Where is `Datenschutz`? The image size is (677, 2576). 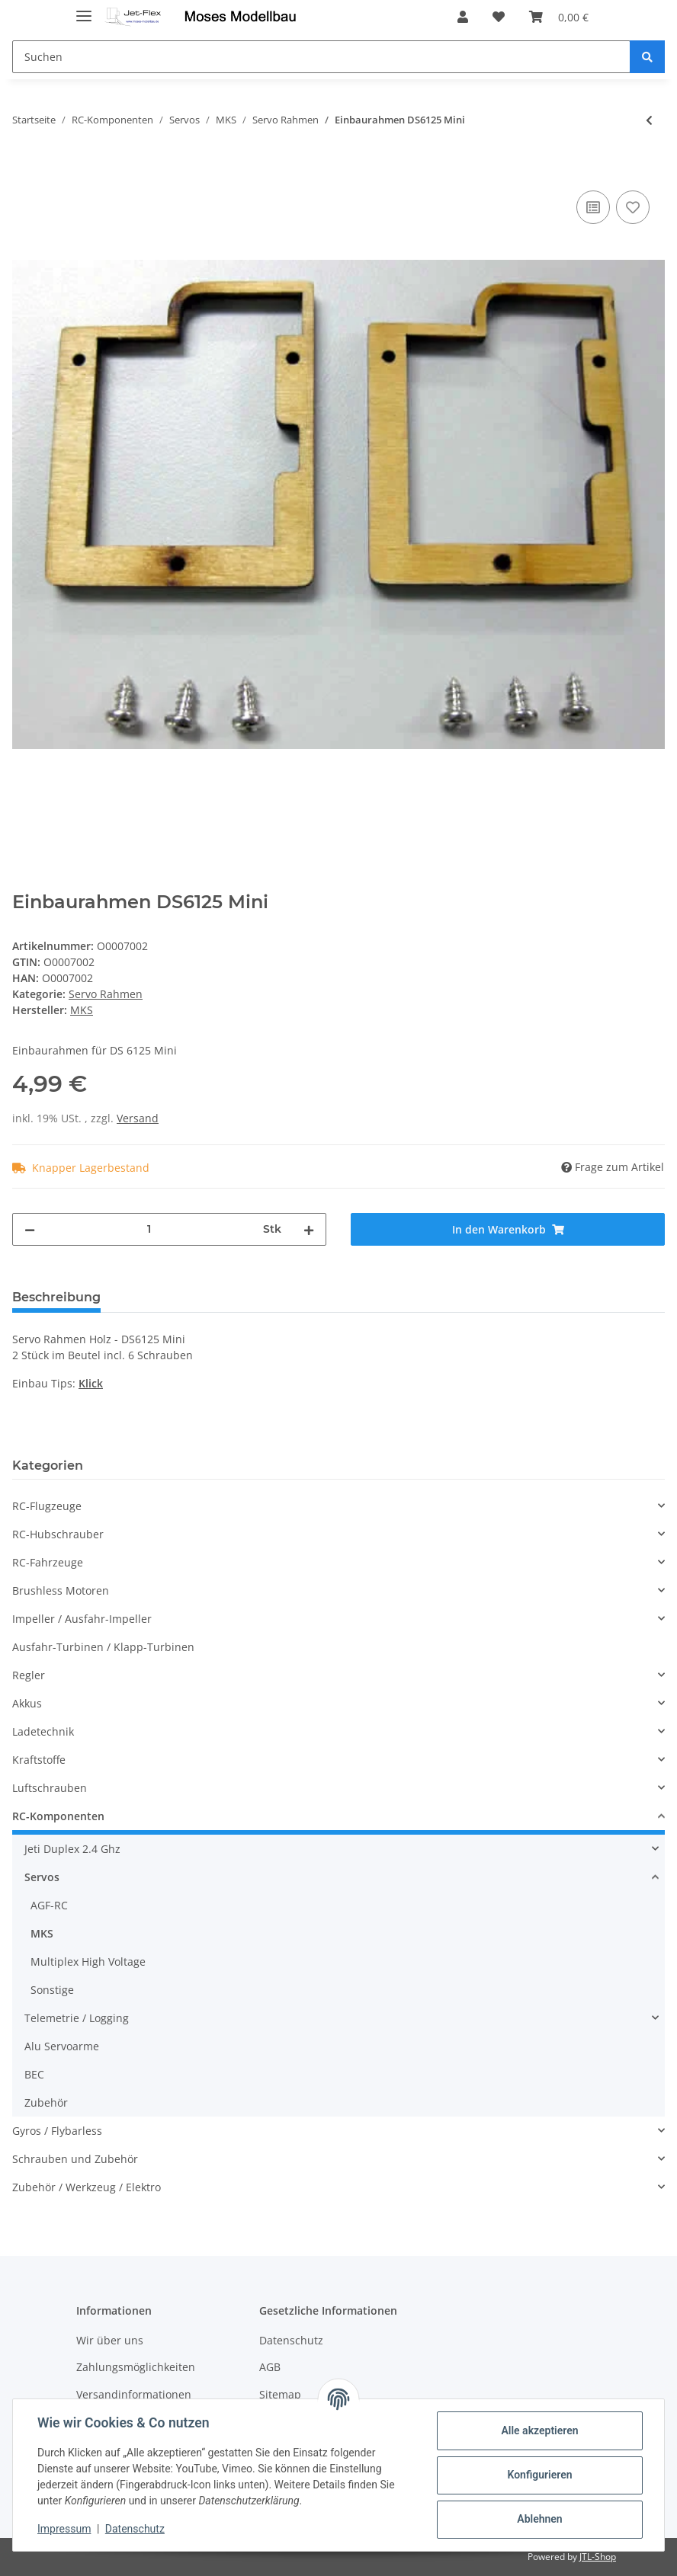
Datenschutz is located at coordinates (291, 2340).